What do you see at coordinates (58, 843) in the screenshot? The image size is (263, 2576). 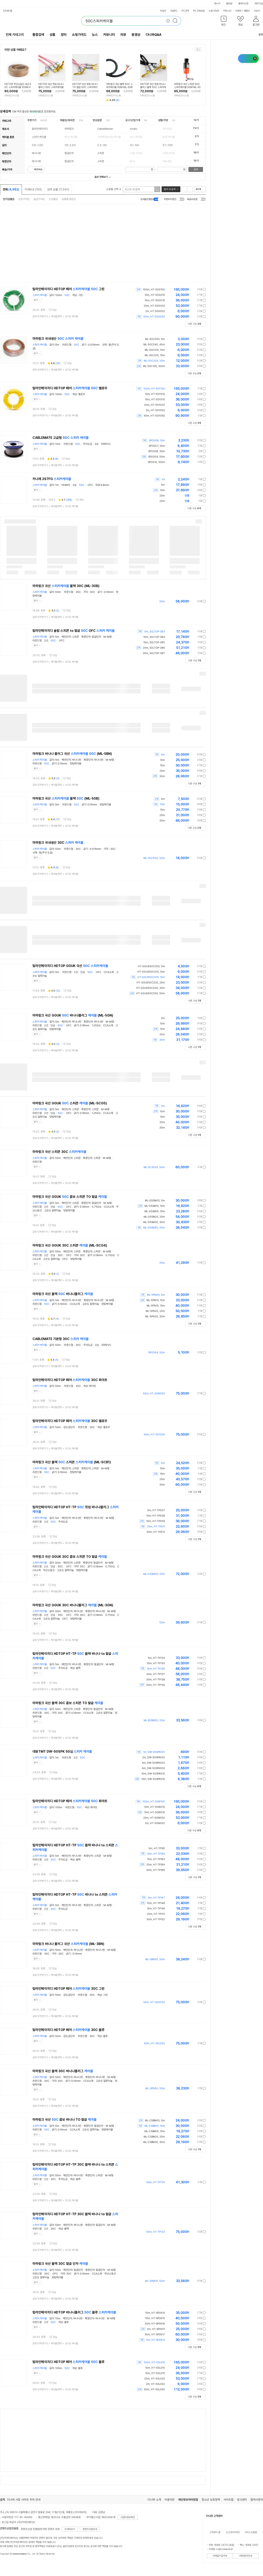 I see `마하링크 국내생산 30C` at bounding box center [58, 843].